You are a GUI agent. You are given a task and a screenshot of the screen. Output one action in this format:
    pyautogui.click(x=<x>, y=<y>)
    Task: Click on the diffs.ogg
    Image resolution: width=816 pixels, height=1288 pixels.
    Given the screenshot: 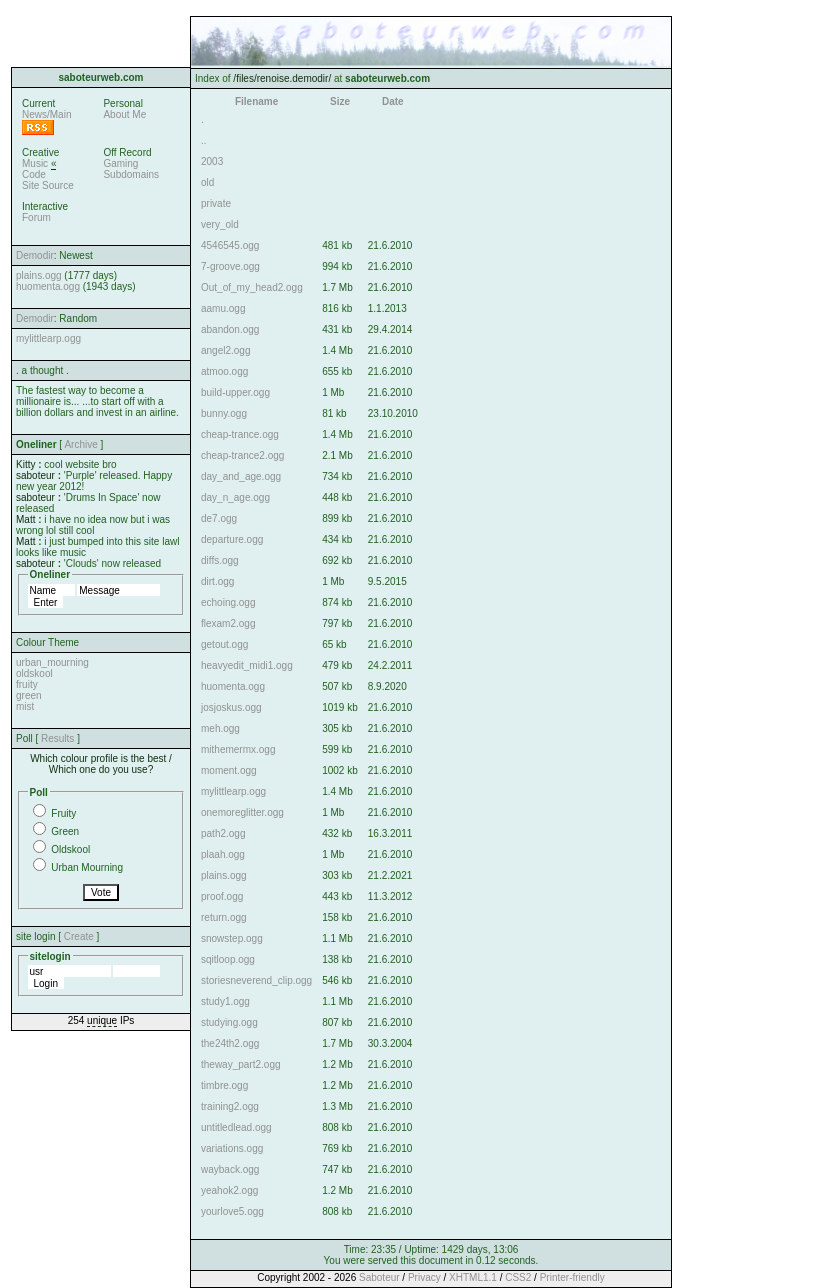 What is the action you would take?
    pyautogui.click(x=220, y=560)
    